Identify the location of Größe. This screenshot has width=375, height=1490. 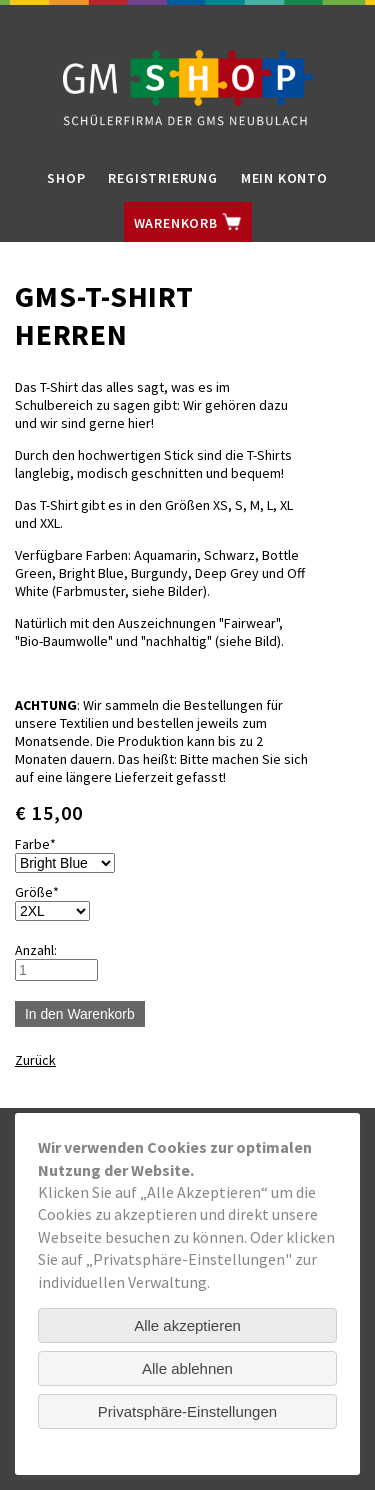
(45, 892).